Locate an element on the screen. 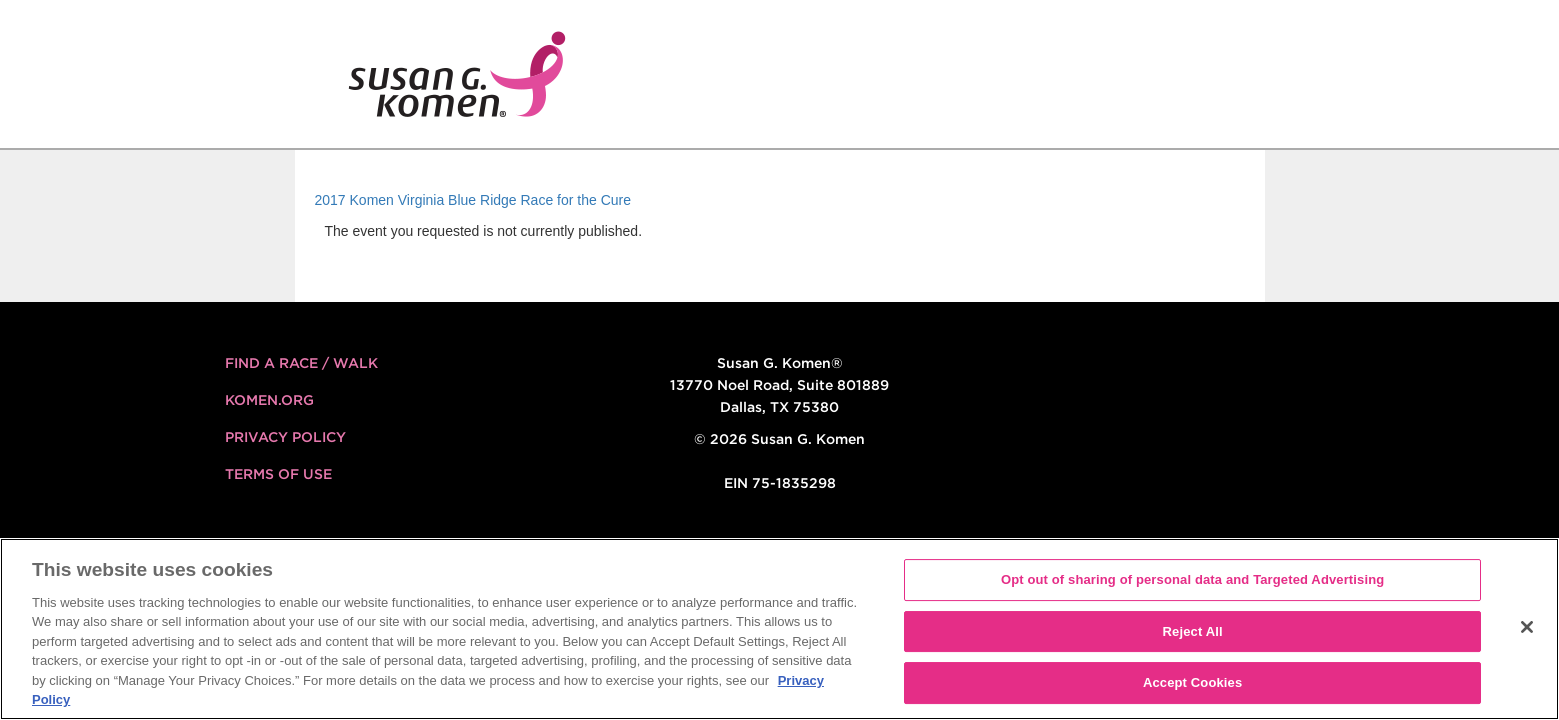 This screenshot has width=1559, height=720. 2017 Komen Virginia Blue Ridge Race for the Cure is located at coordinates (473, 200).